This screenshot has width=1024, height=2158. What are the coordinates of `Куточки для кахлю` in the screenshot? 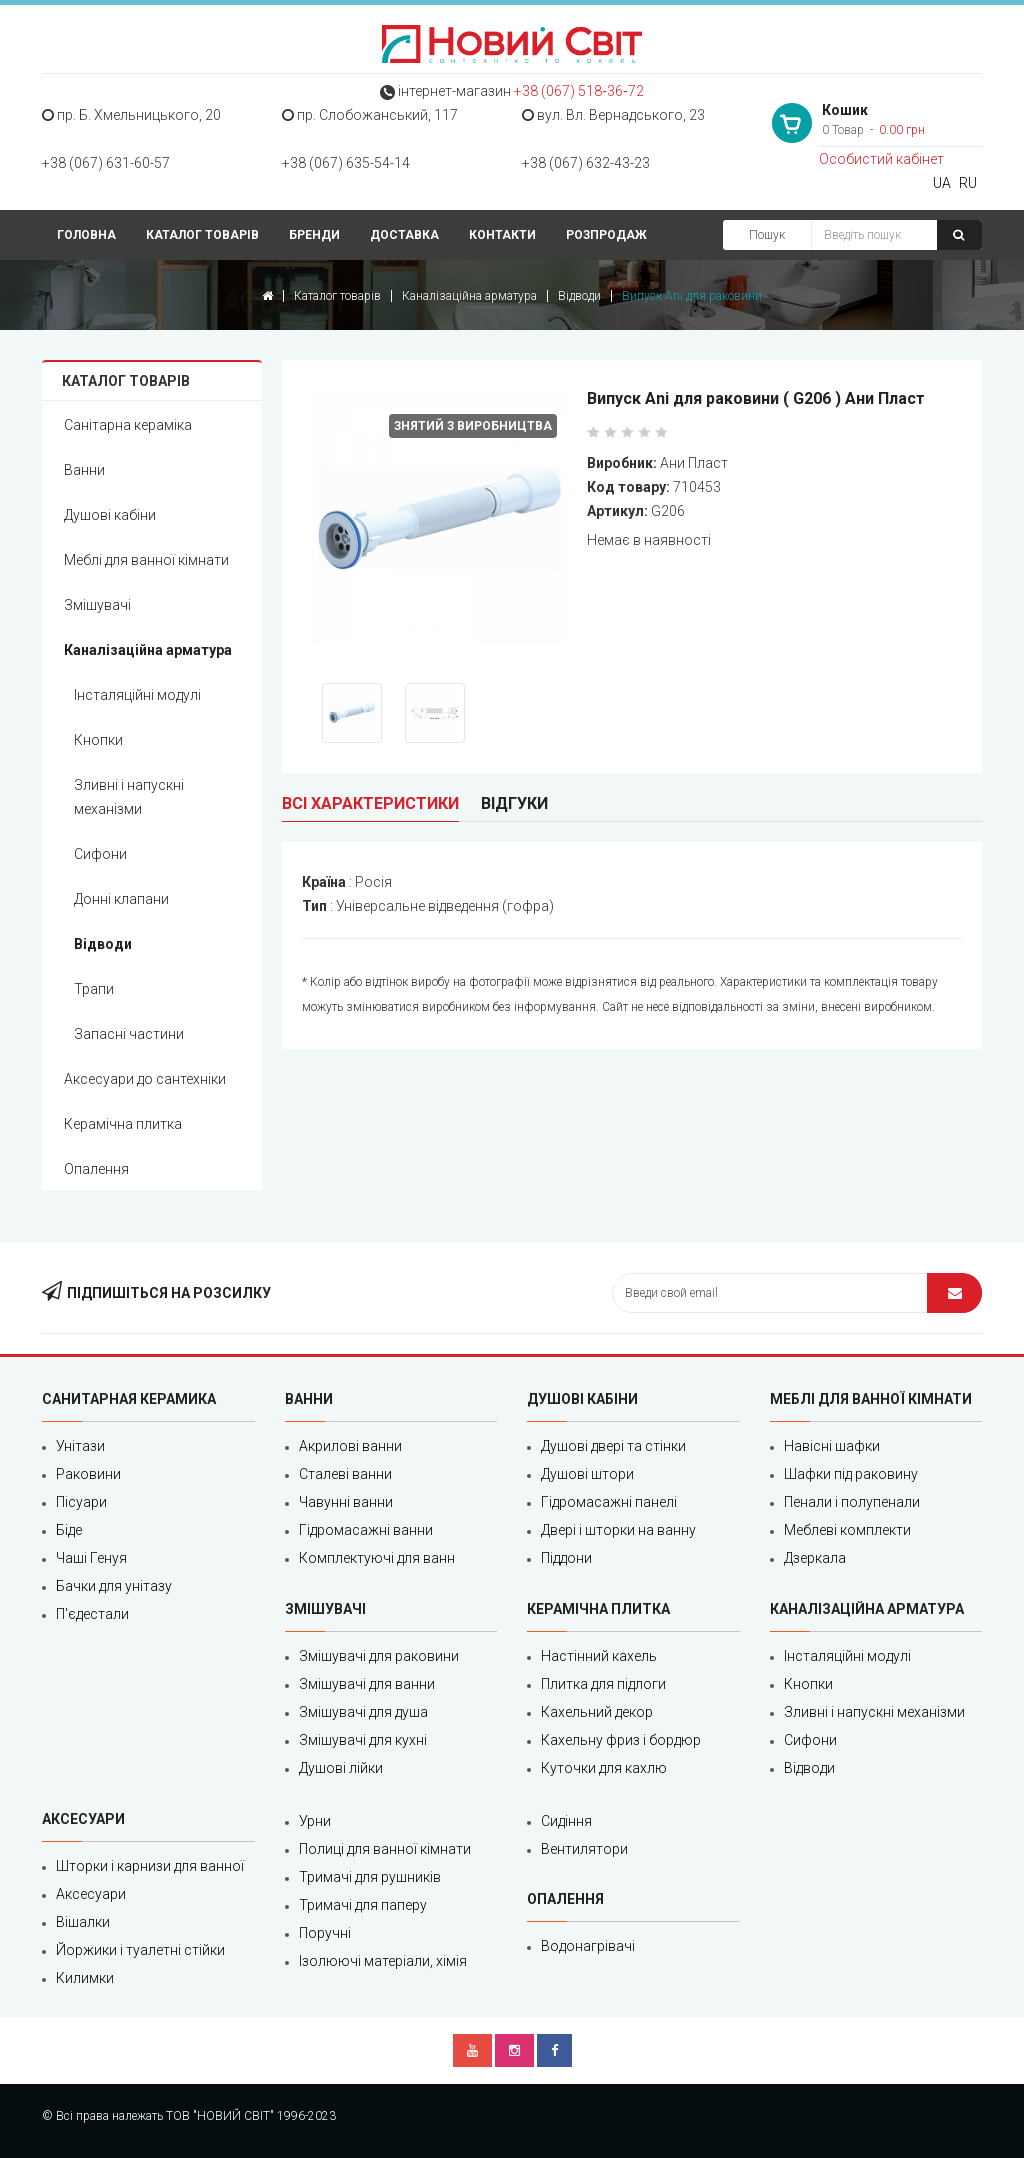 It's located at (604, 1768).